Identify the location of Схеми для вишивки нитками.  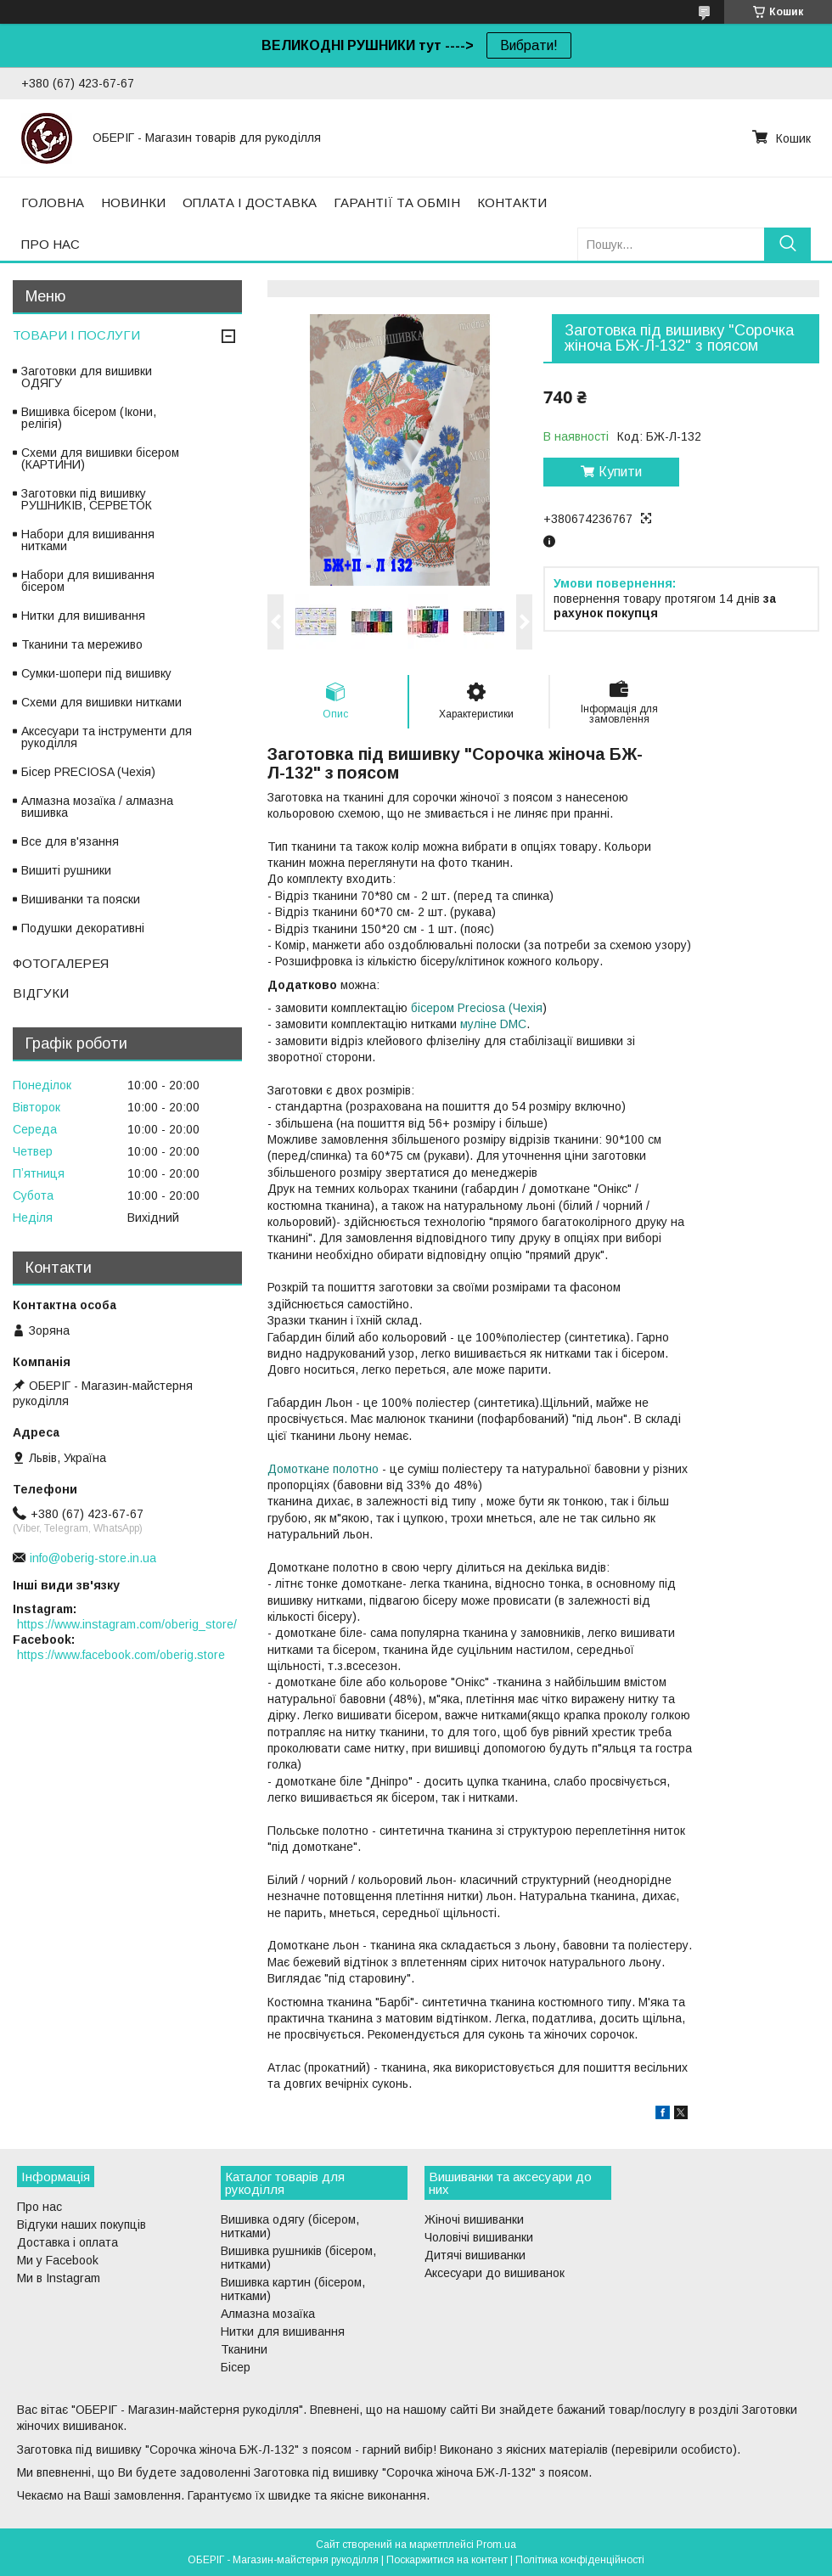
(101, 702).